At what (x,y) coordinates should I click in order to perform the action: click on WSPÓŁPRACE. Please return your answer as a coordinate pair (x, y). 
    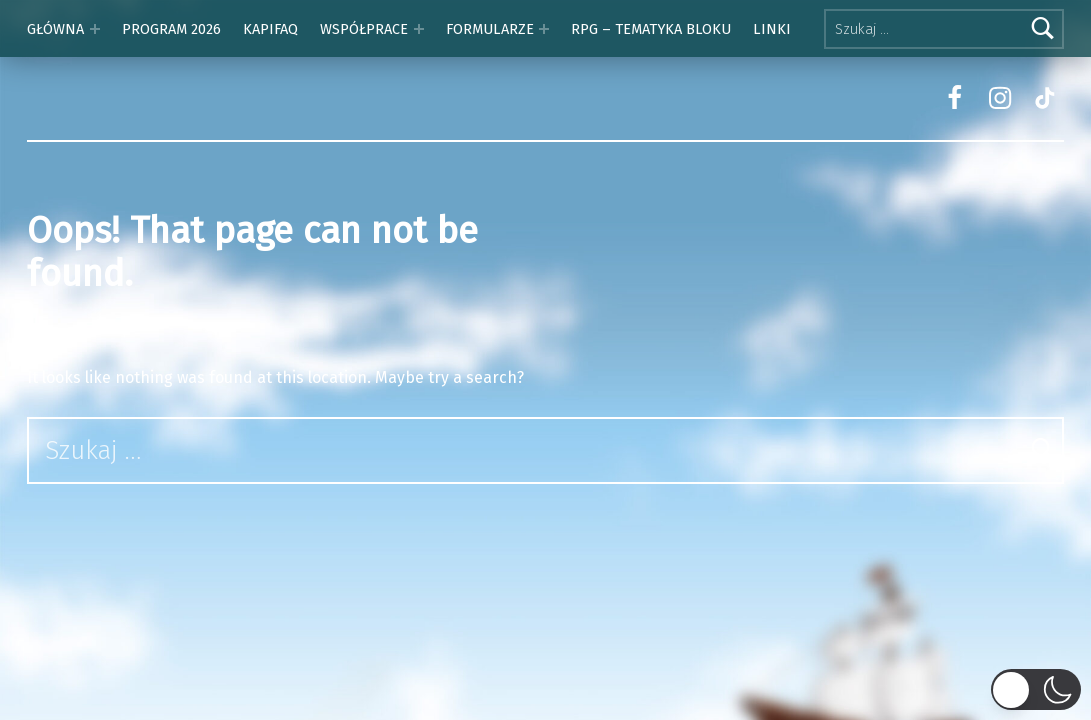
    Looking at the image, I should click on (364, 29).